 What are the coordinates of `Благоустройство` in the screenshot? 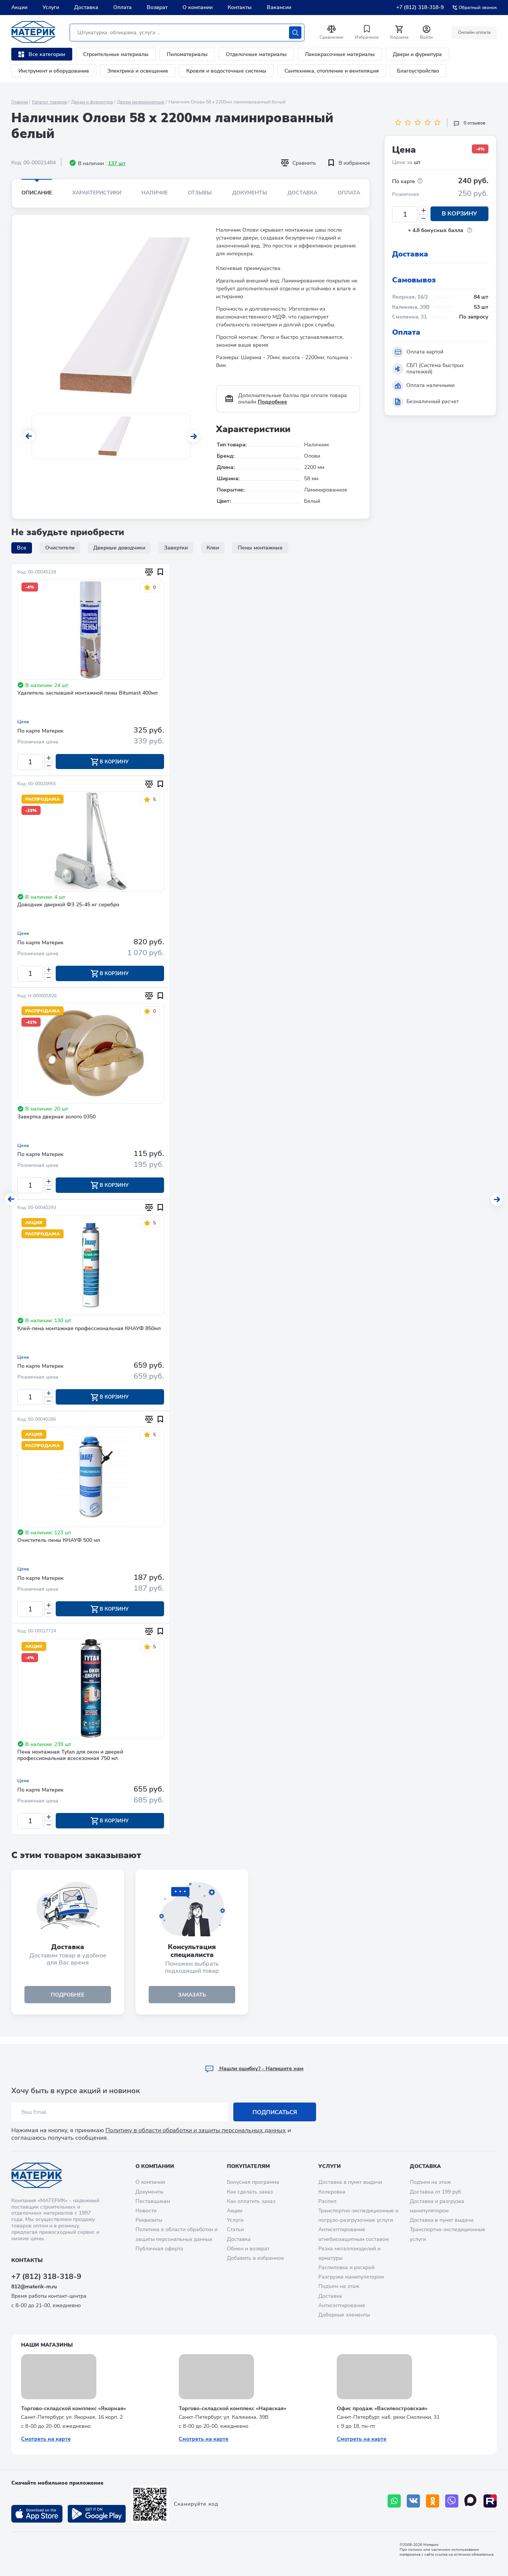 It's located at (418, 70).